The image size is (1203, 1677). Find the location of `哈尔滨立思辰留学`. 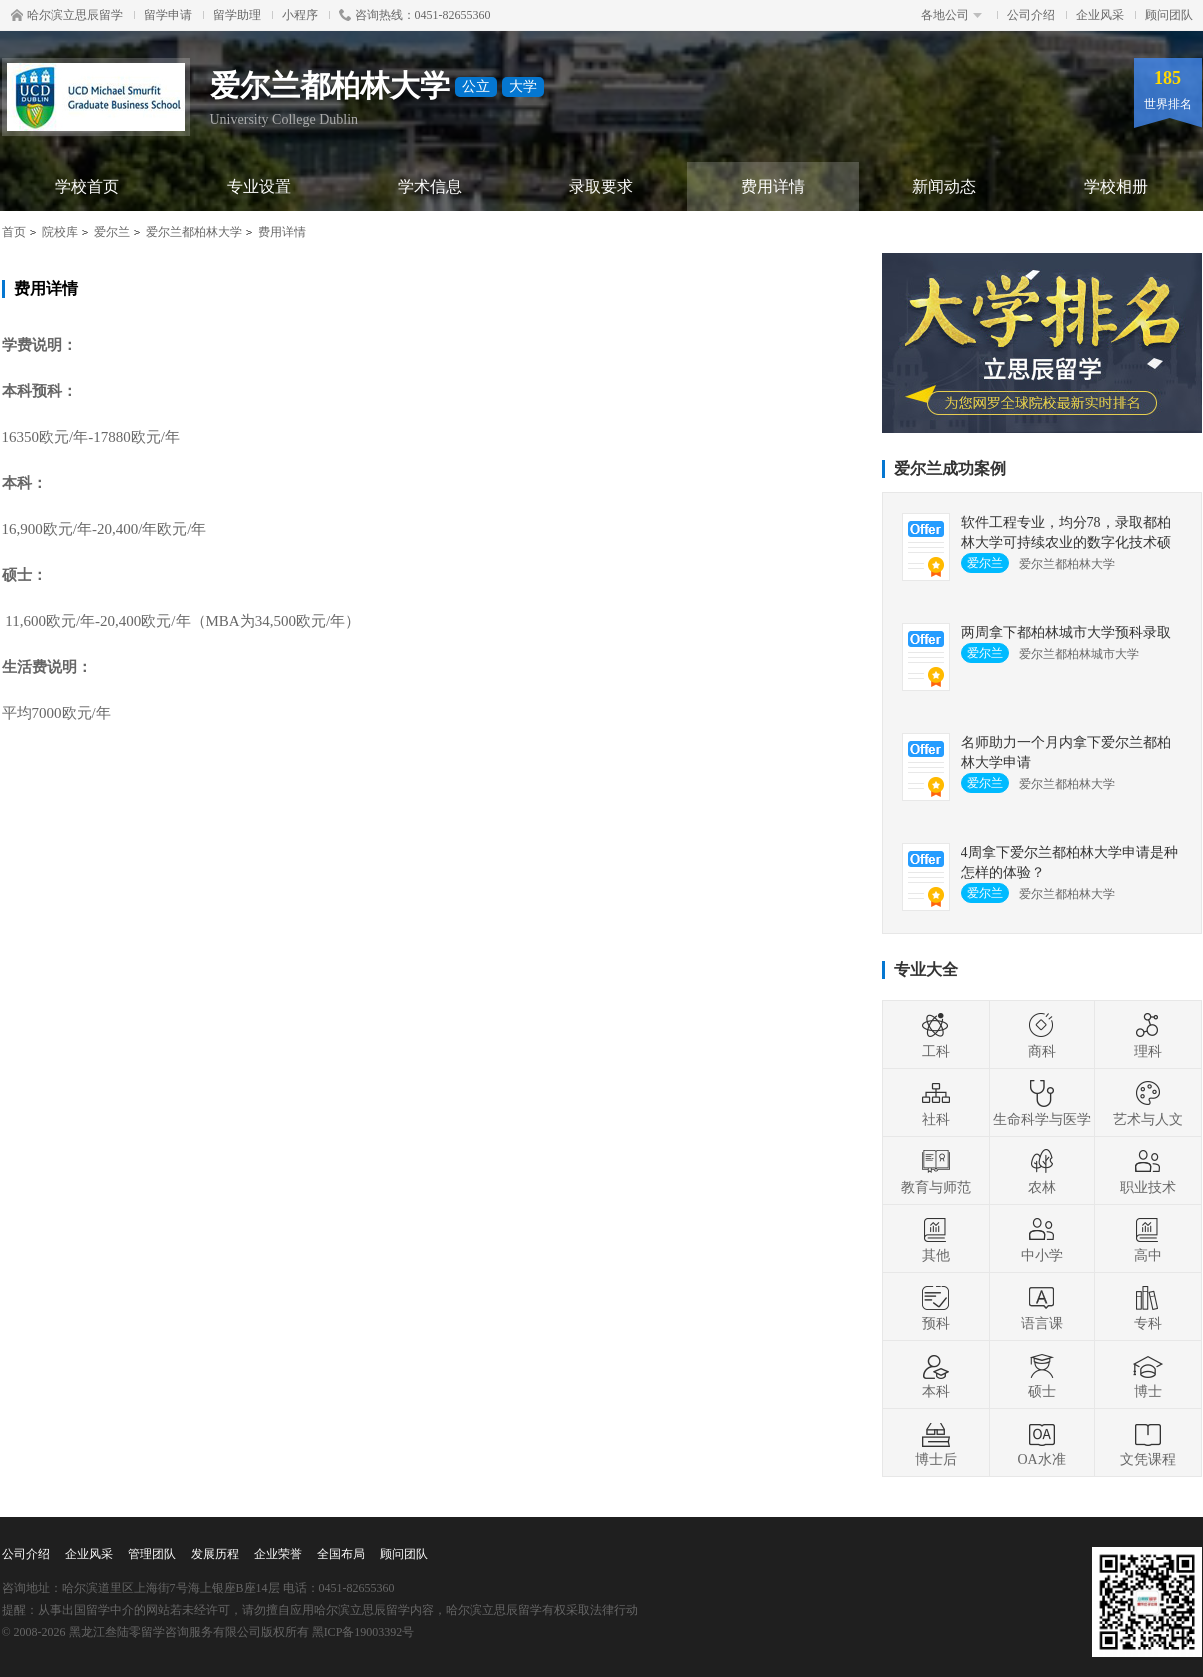

哈尔滨立思辰留学 is located at coordinates (67, 15).